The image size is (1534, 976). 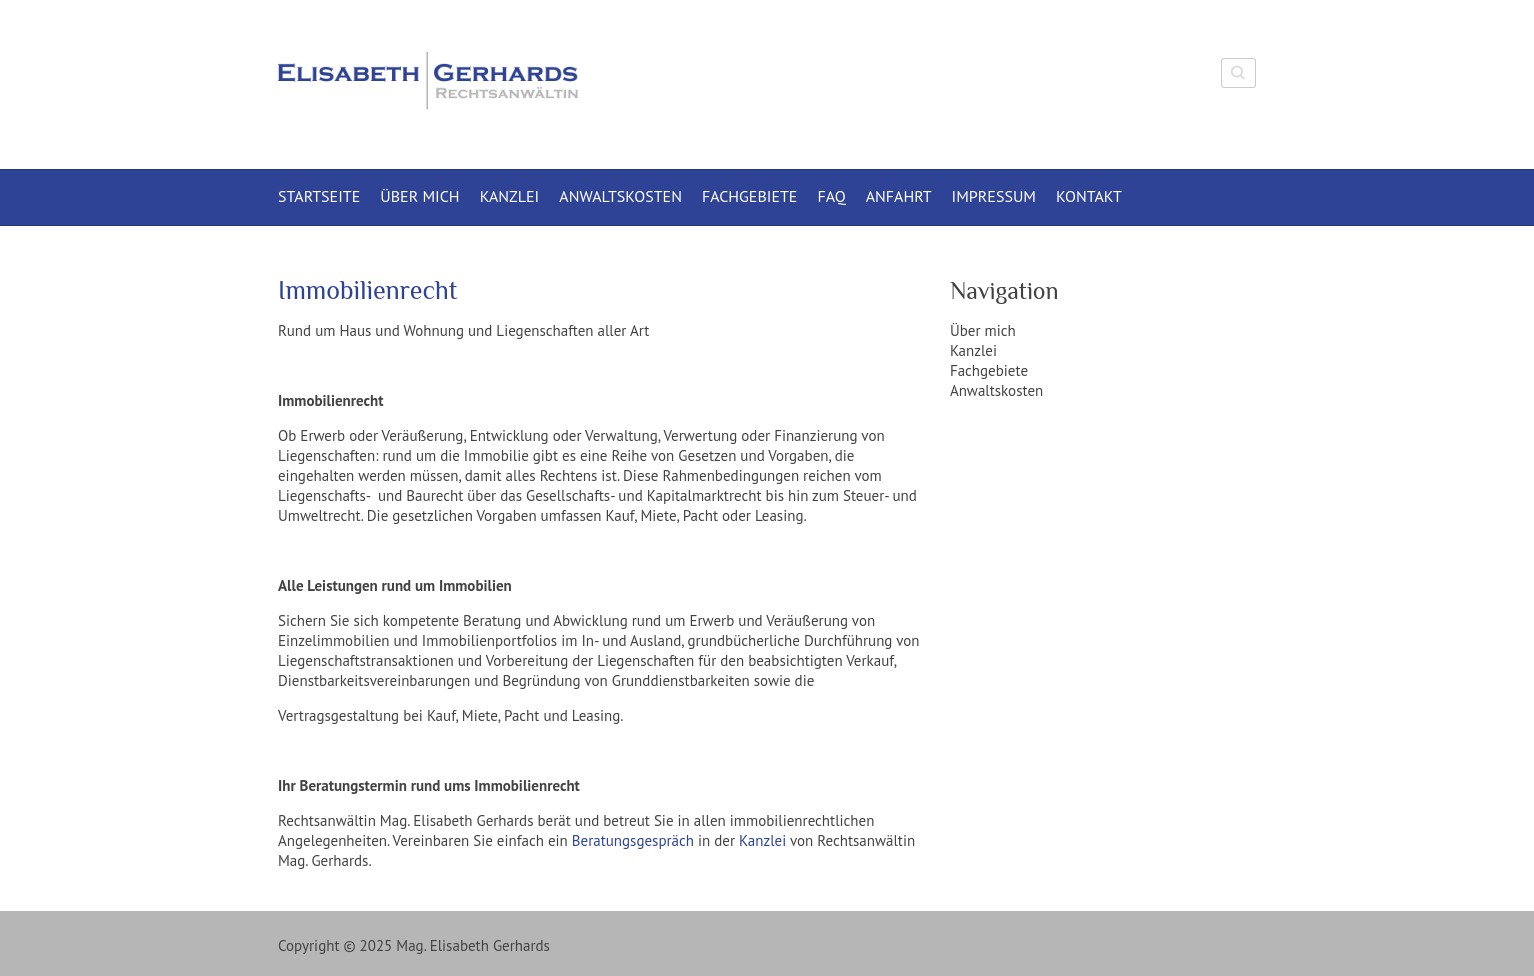 What do you see at coordinates (750, 196) in the screenshot?
I see `Fachgebiete` at bounding box center [750, 196].